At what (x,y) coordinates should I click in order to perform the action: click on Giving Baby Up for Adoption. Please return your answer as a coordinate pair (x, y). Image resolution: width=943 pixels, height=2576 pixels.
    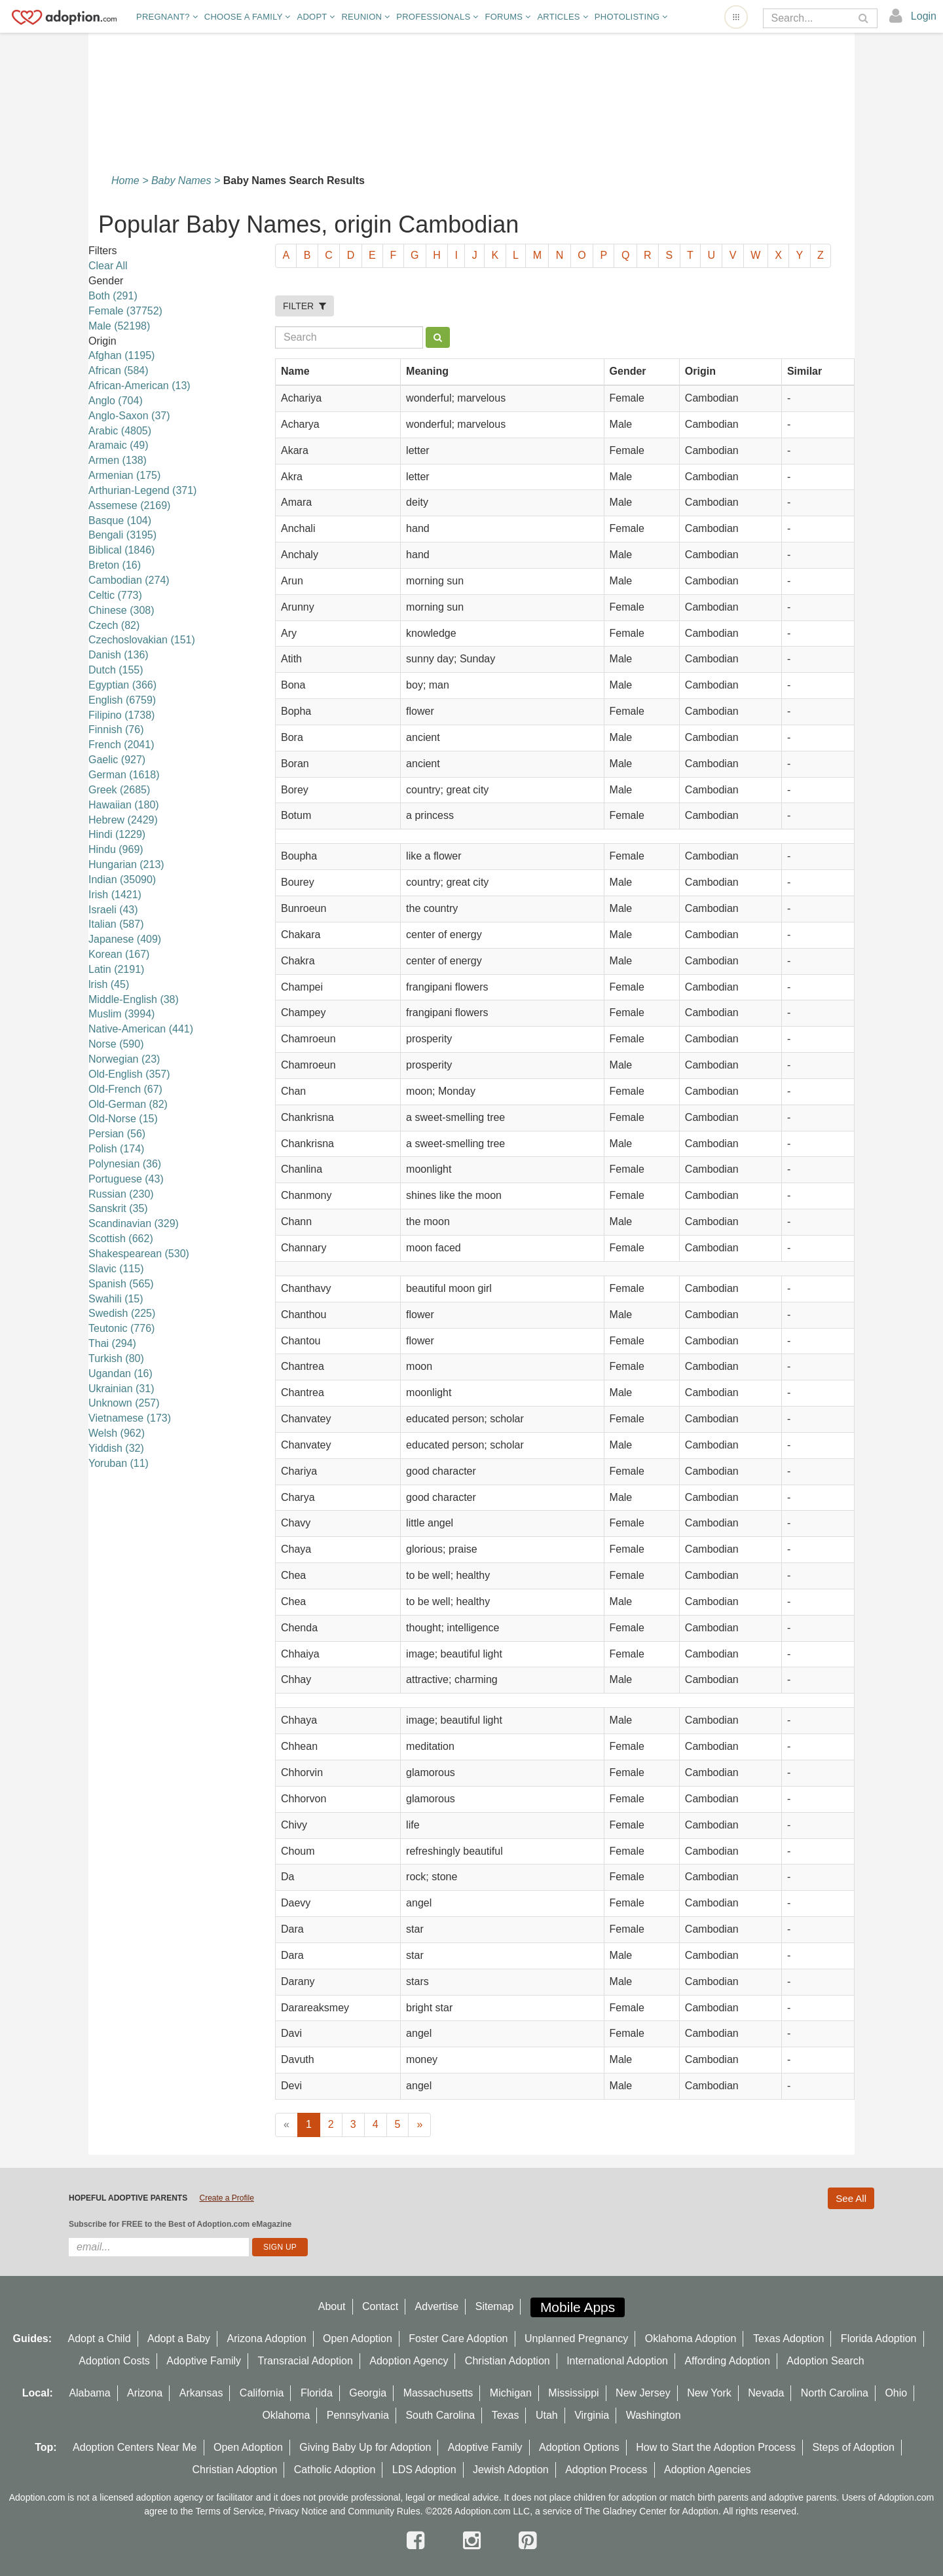
    Looking at the image, I should click on (365, 2447).